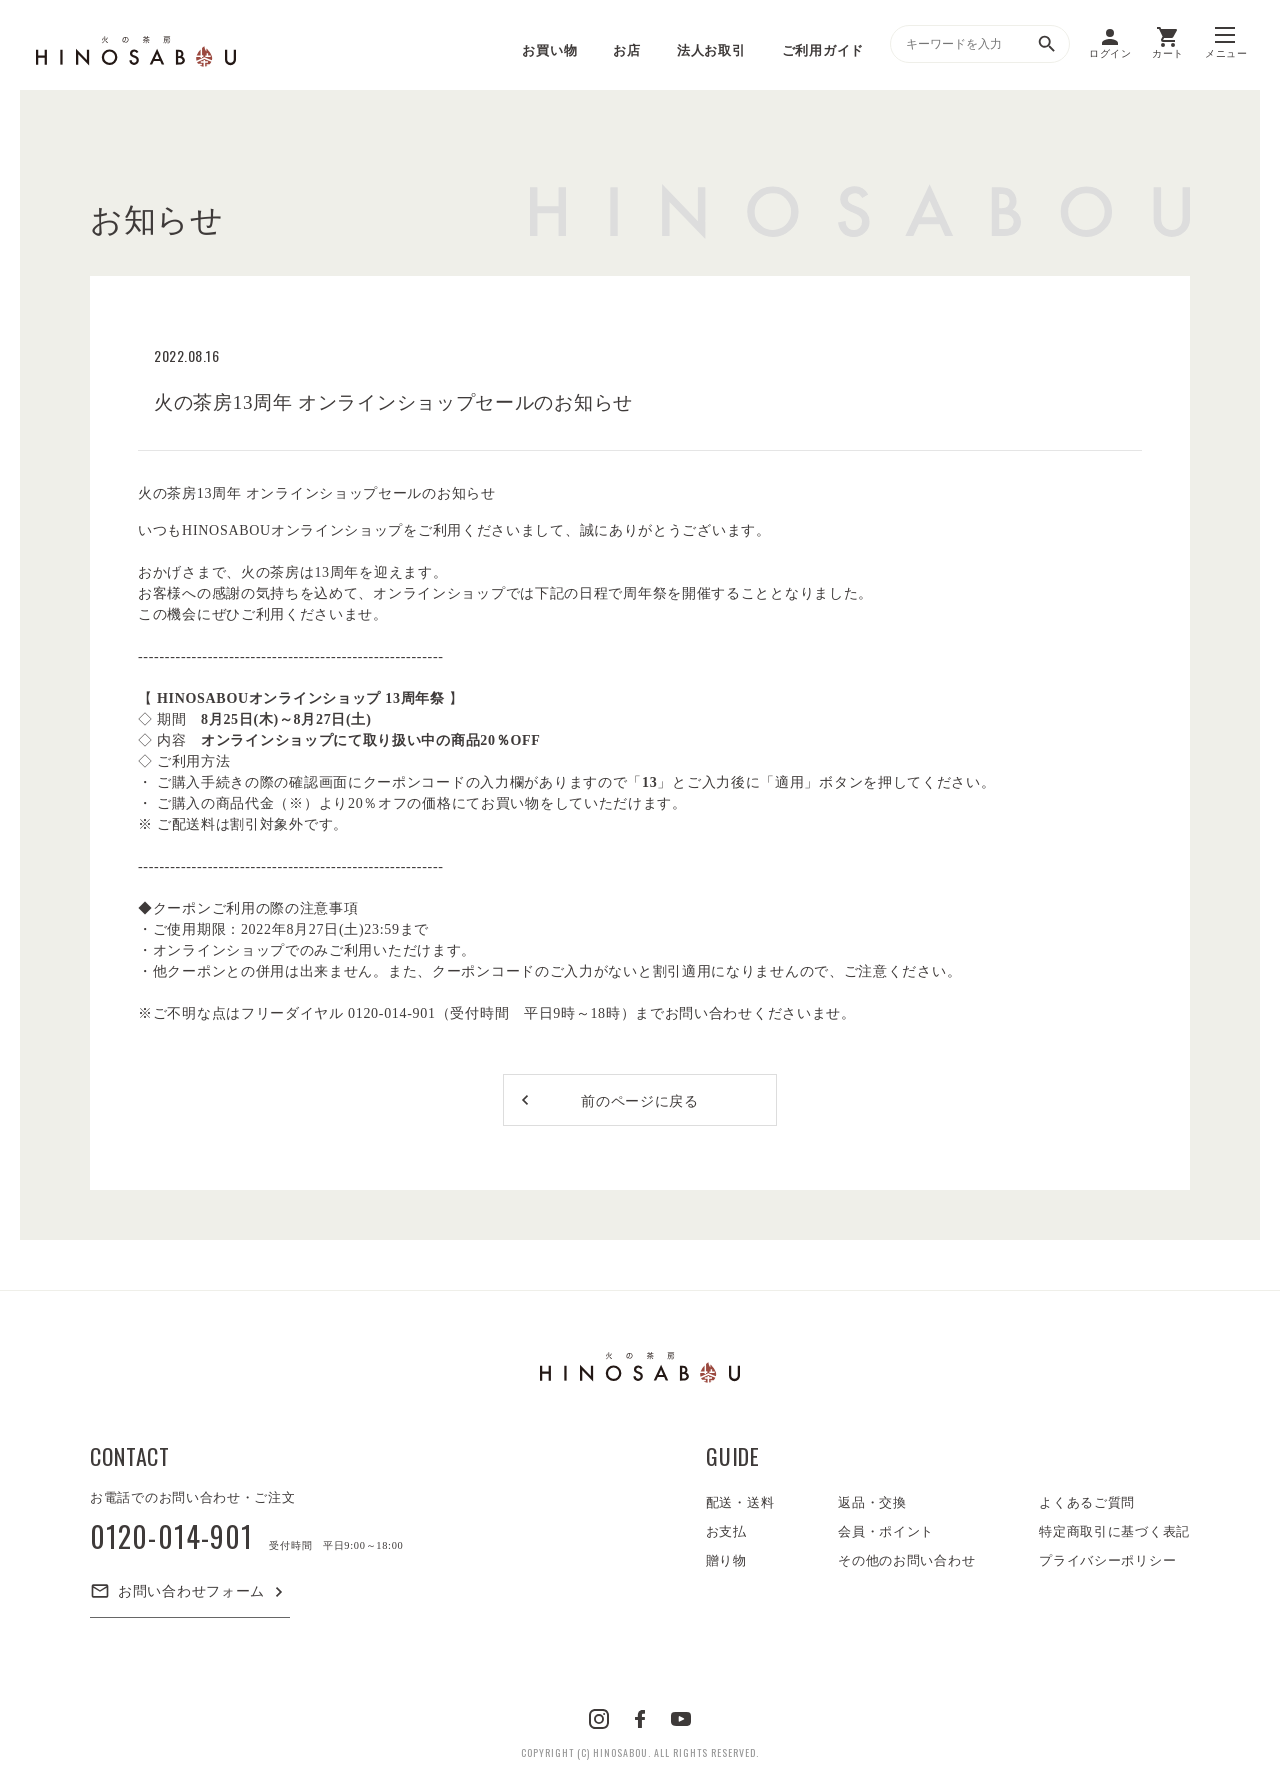  Describe the element at coordinates (1107, 1560) in the screenshot. I see `プライバシーポリシー` at that location.